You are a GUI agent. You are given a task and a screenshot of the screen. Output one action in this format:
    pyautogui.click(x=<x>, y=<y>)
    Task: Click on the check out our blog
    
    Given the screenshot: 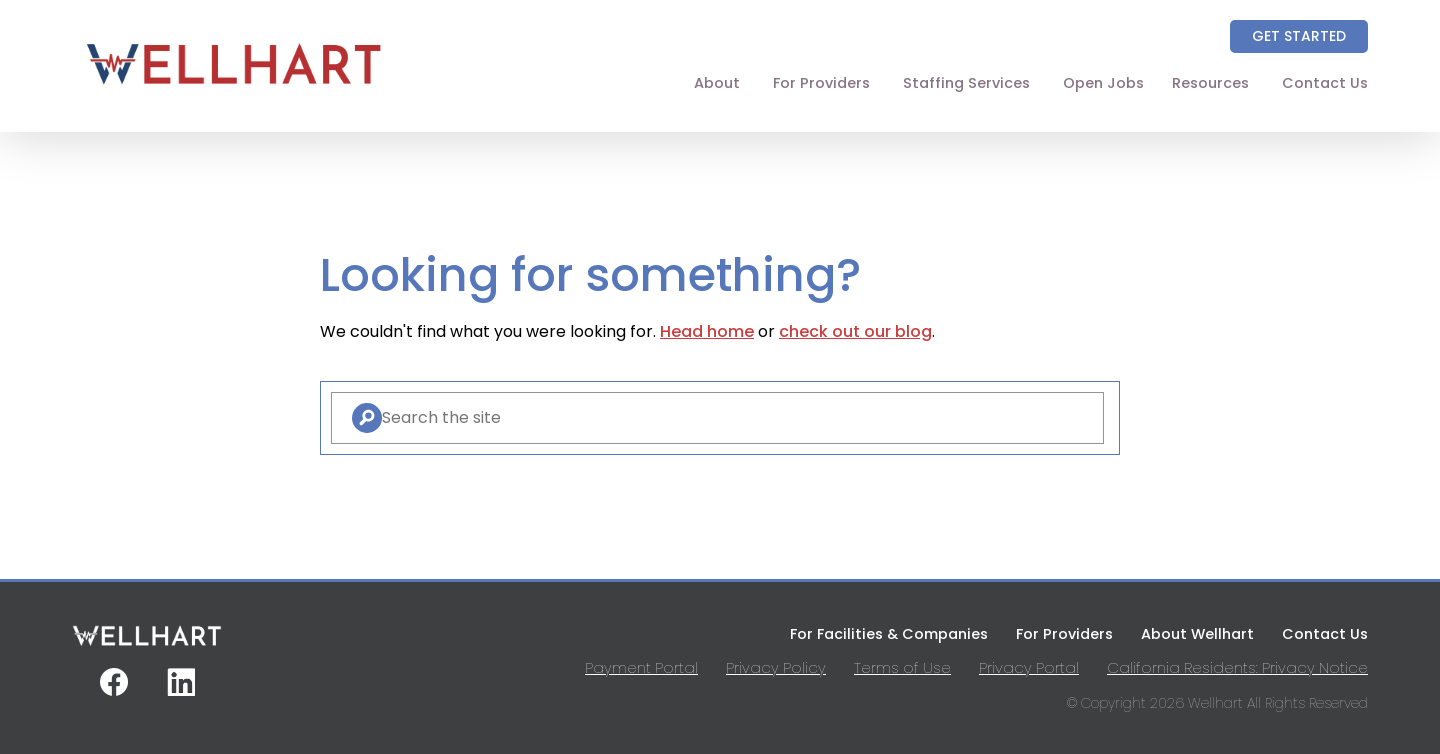 What is the action you would take?
    pyautogui.click(x=855, y=331)
    